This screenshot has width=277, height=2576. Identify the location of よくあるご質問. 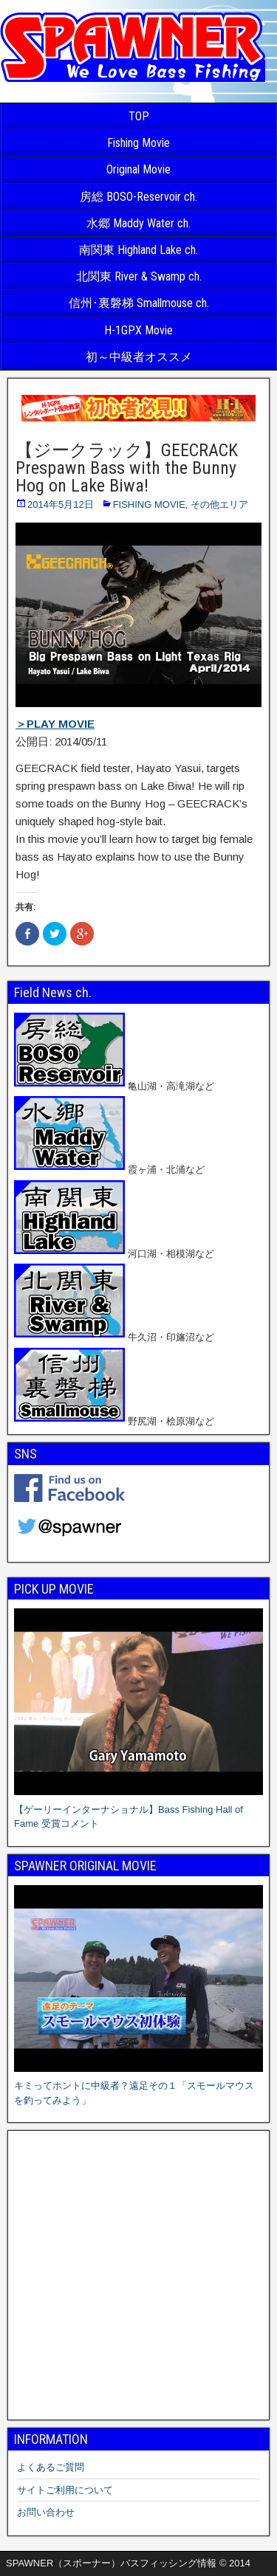
(50, 2467).